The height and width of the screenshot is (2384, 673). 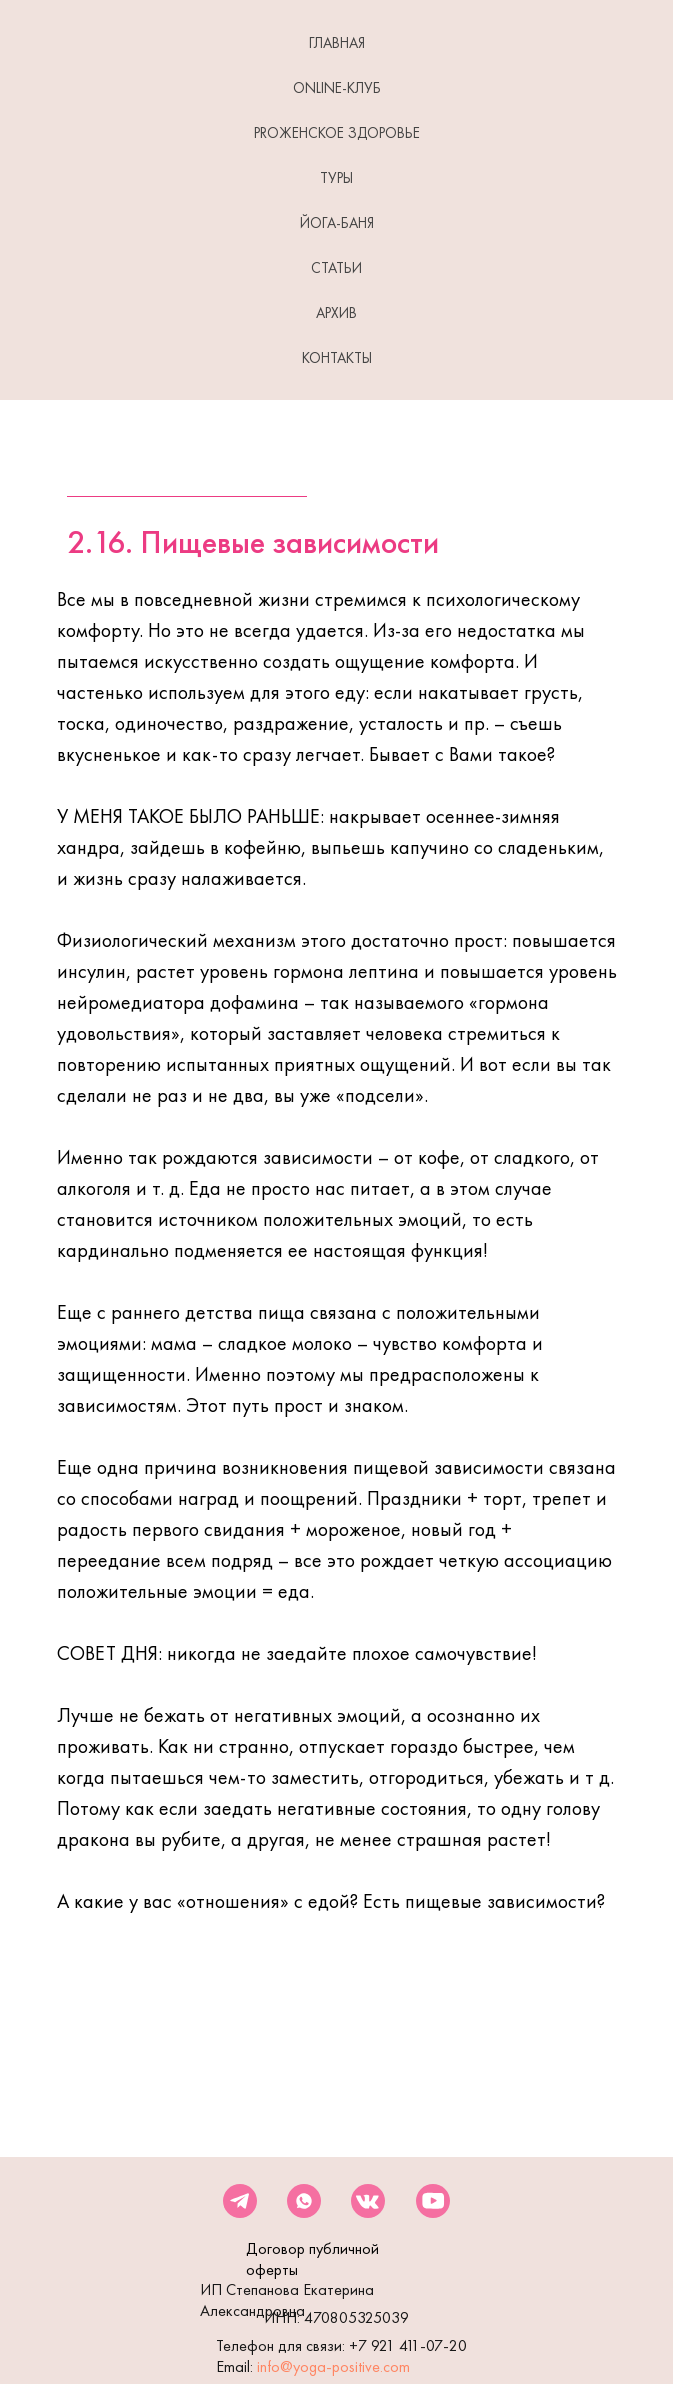 What do you see at coordinates (336, 268) in the screenshot?
I see `СТАТЬИ` at bounding box center [336, 268].